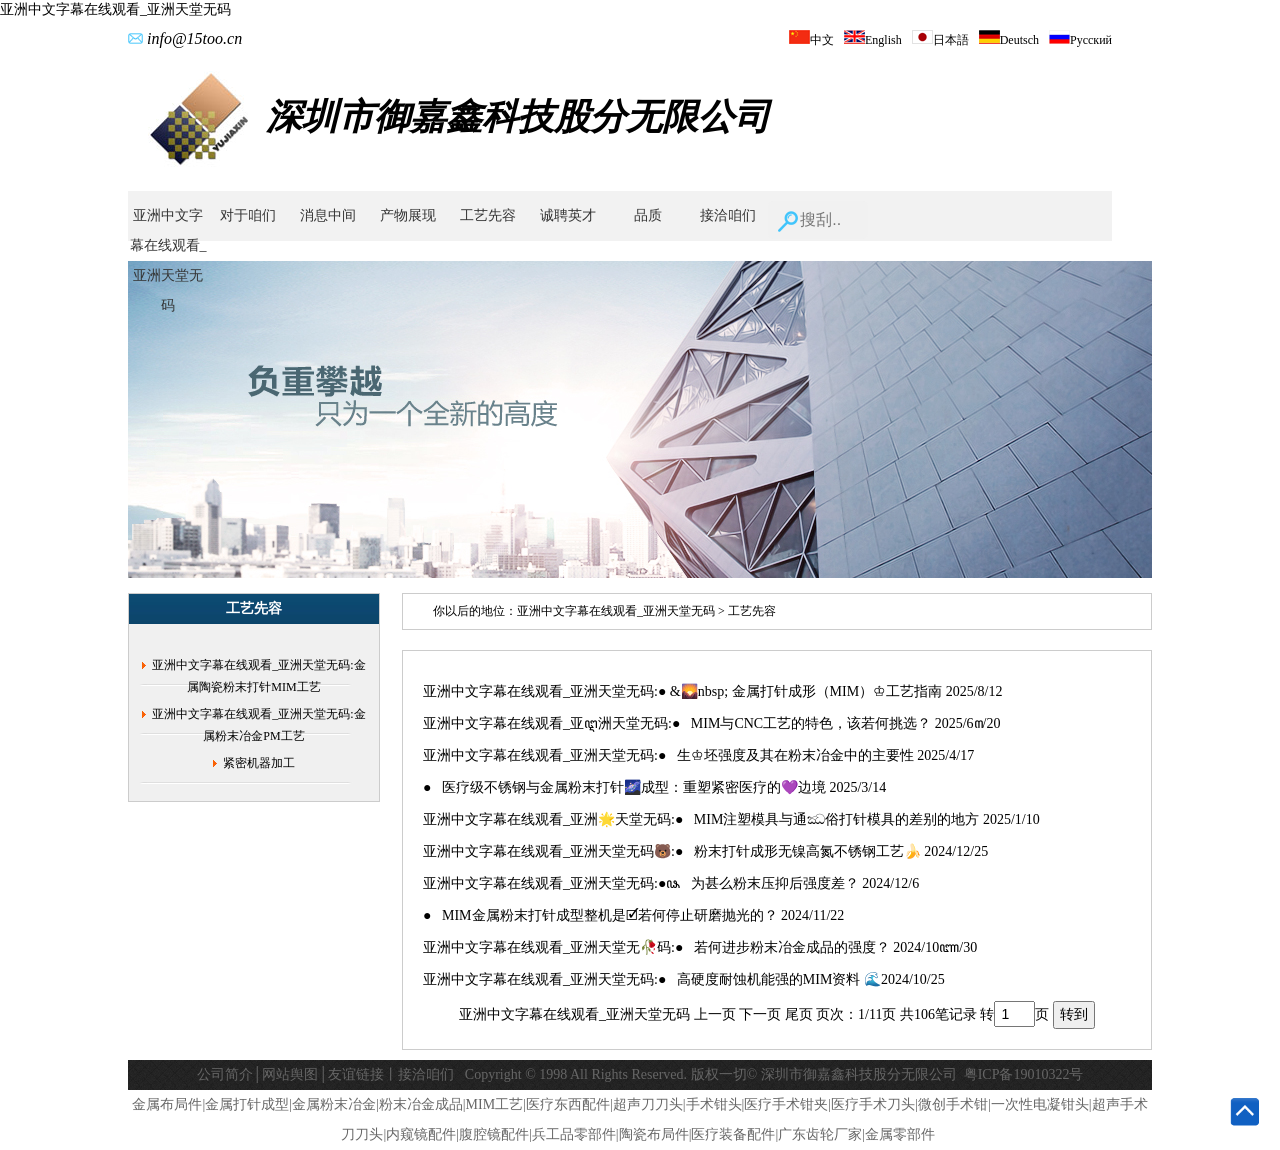 Image resolution: width=1280 pixels, height=1150 pixels. I want to click on 消息中间, so click(328, 215).